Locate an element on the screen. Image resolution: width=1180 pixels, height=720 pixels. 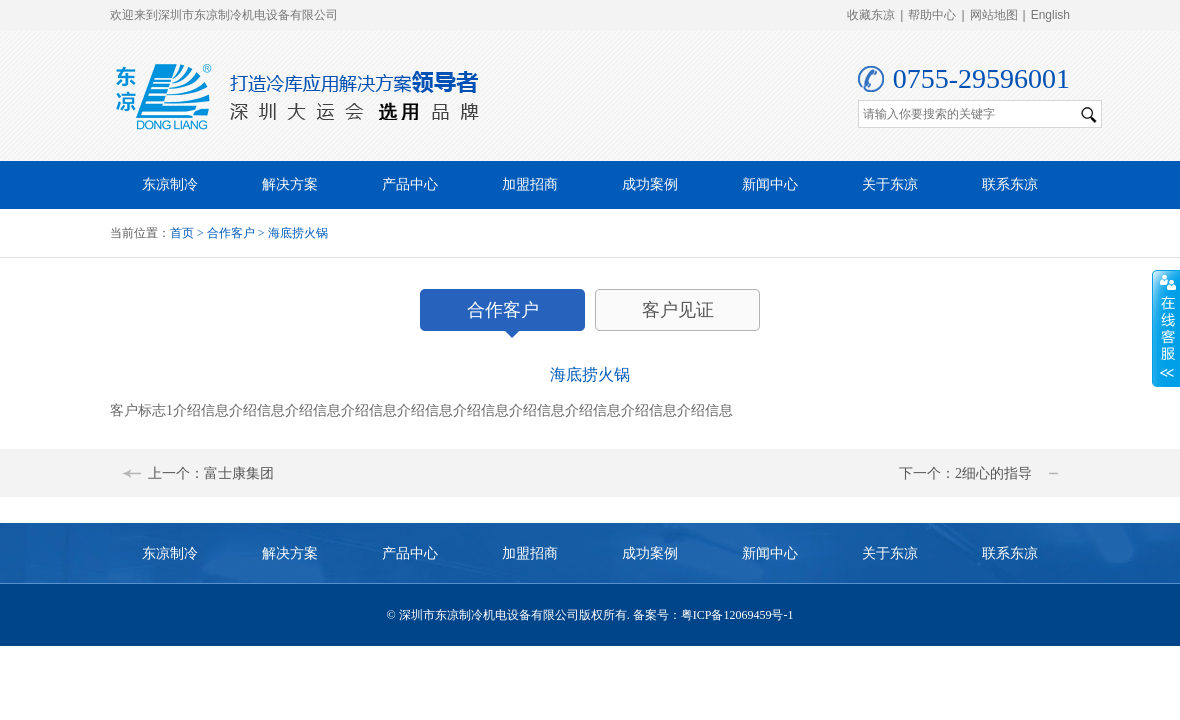
海底捞火锅 is located at coordinates (298, 233).